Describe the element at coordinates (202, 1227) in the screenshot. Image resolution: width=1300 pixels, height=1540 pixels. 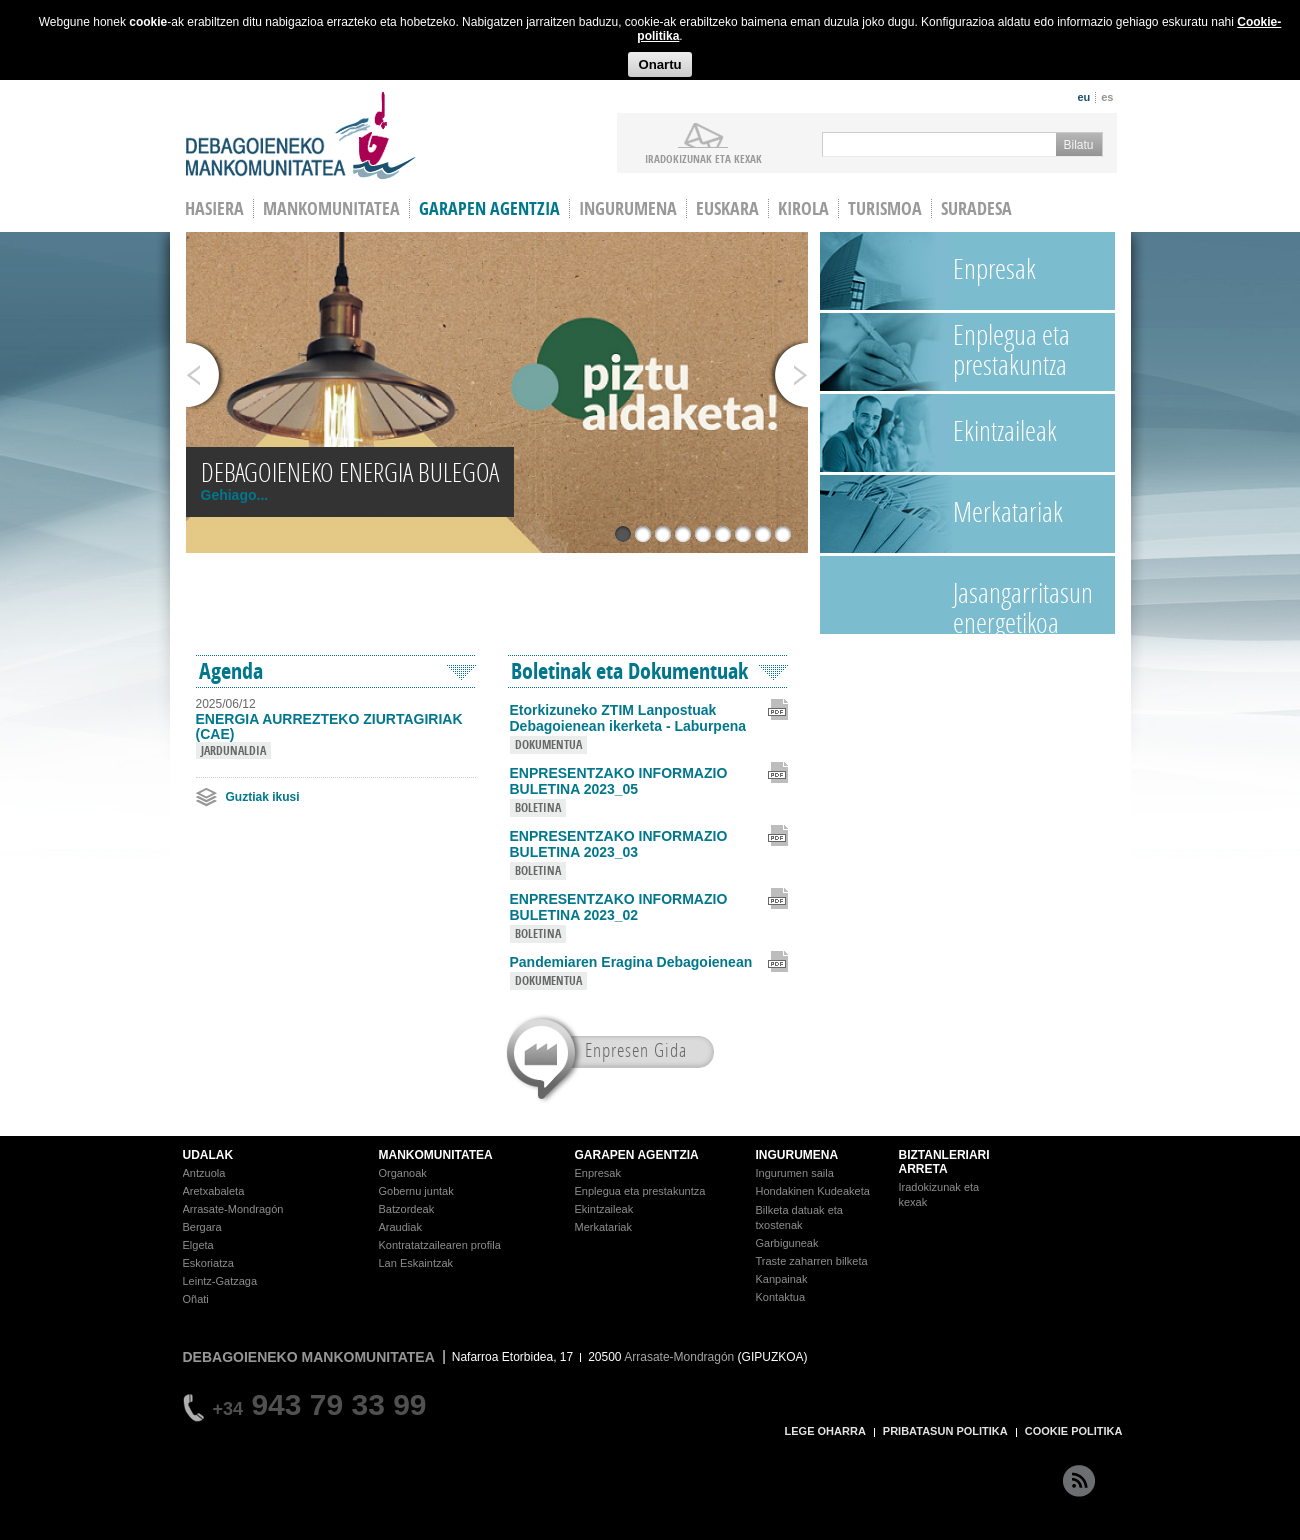
I see `Bergara` at that location.